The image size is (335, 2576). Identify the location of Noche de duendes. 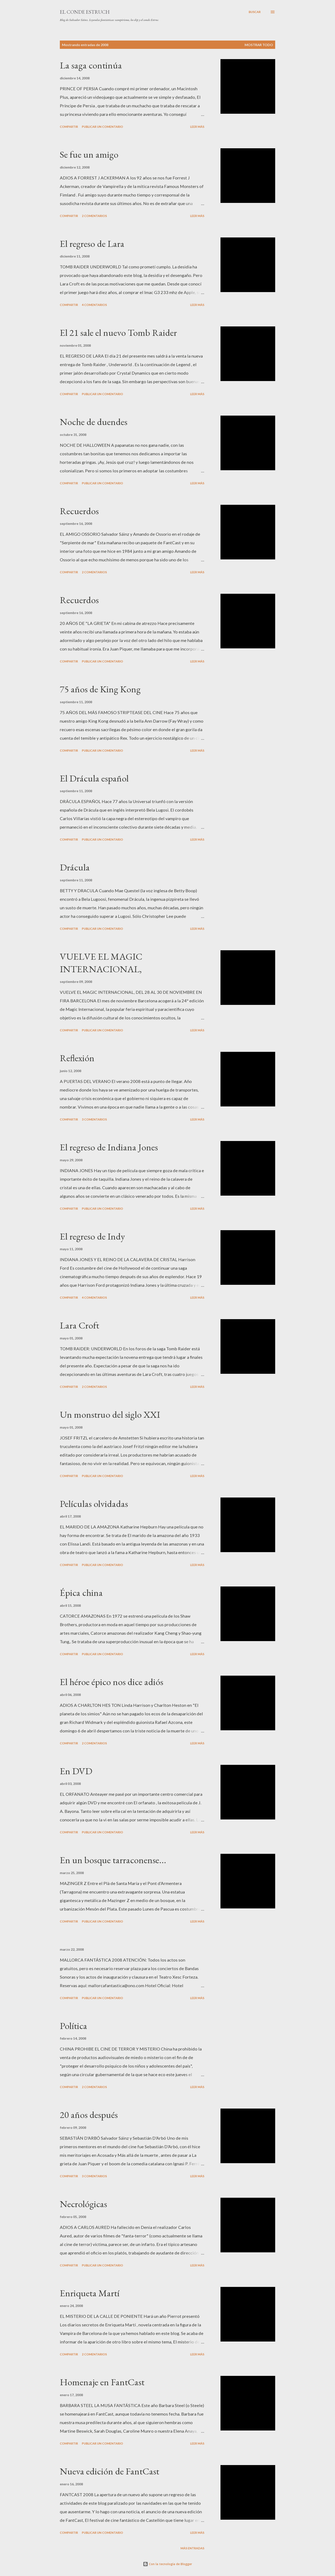
(93, 422).